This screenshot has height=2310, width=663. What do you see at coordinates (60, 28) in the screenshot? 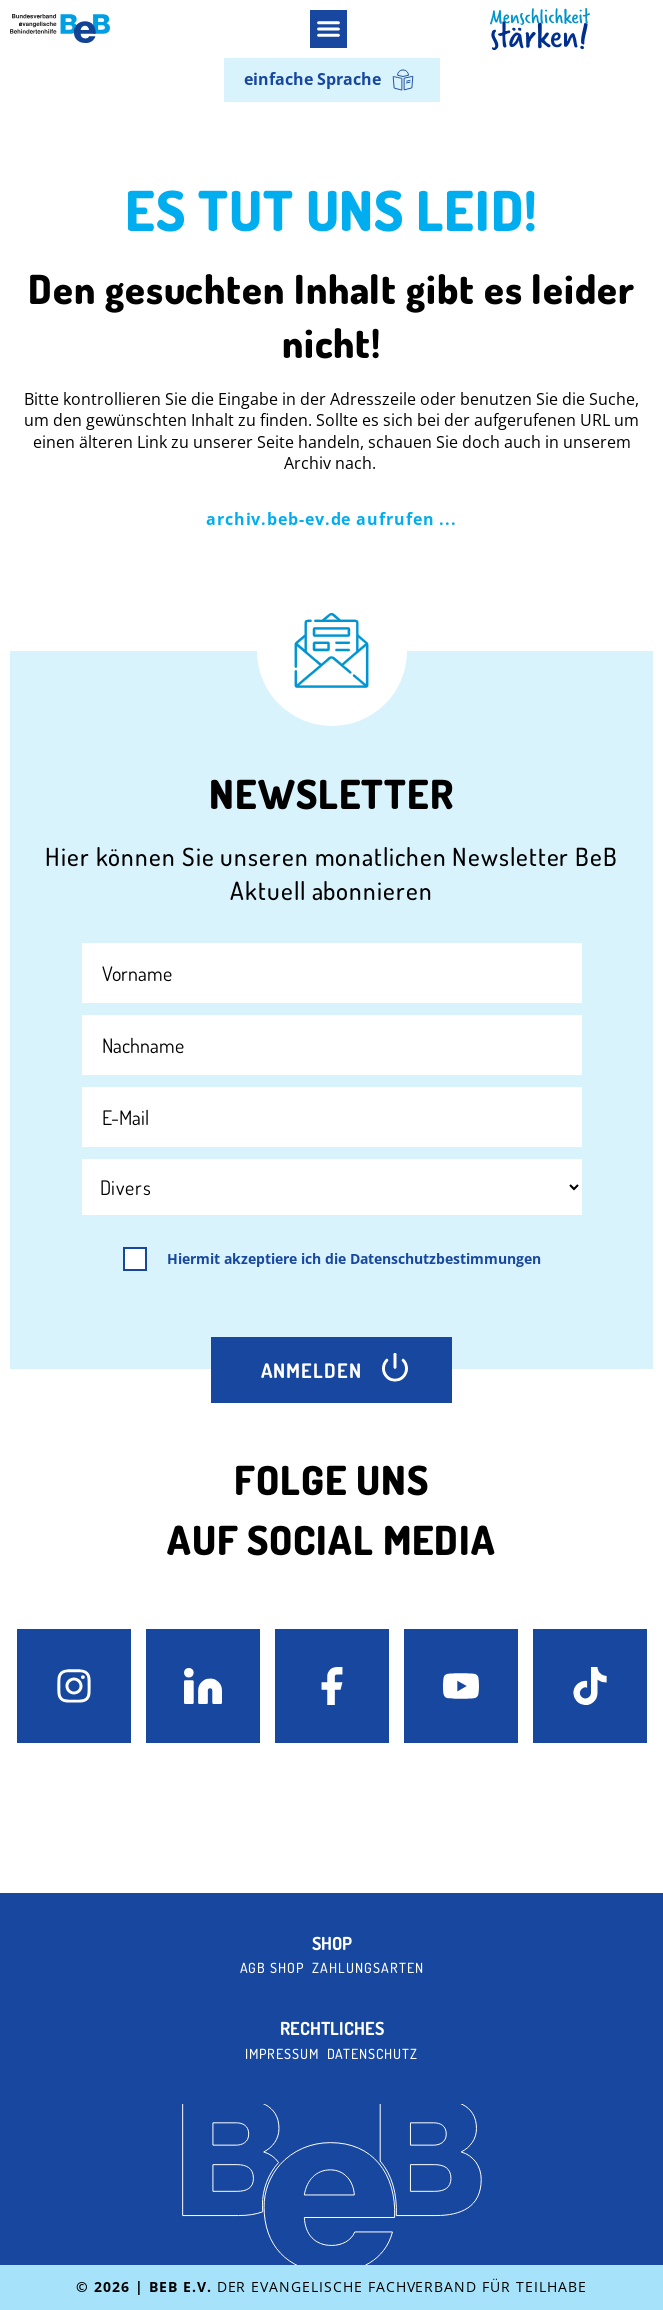
I see `[BeB e.V. Logo - zurück zur Startseite]` at bounding box center [60, 28].